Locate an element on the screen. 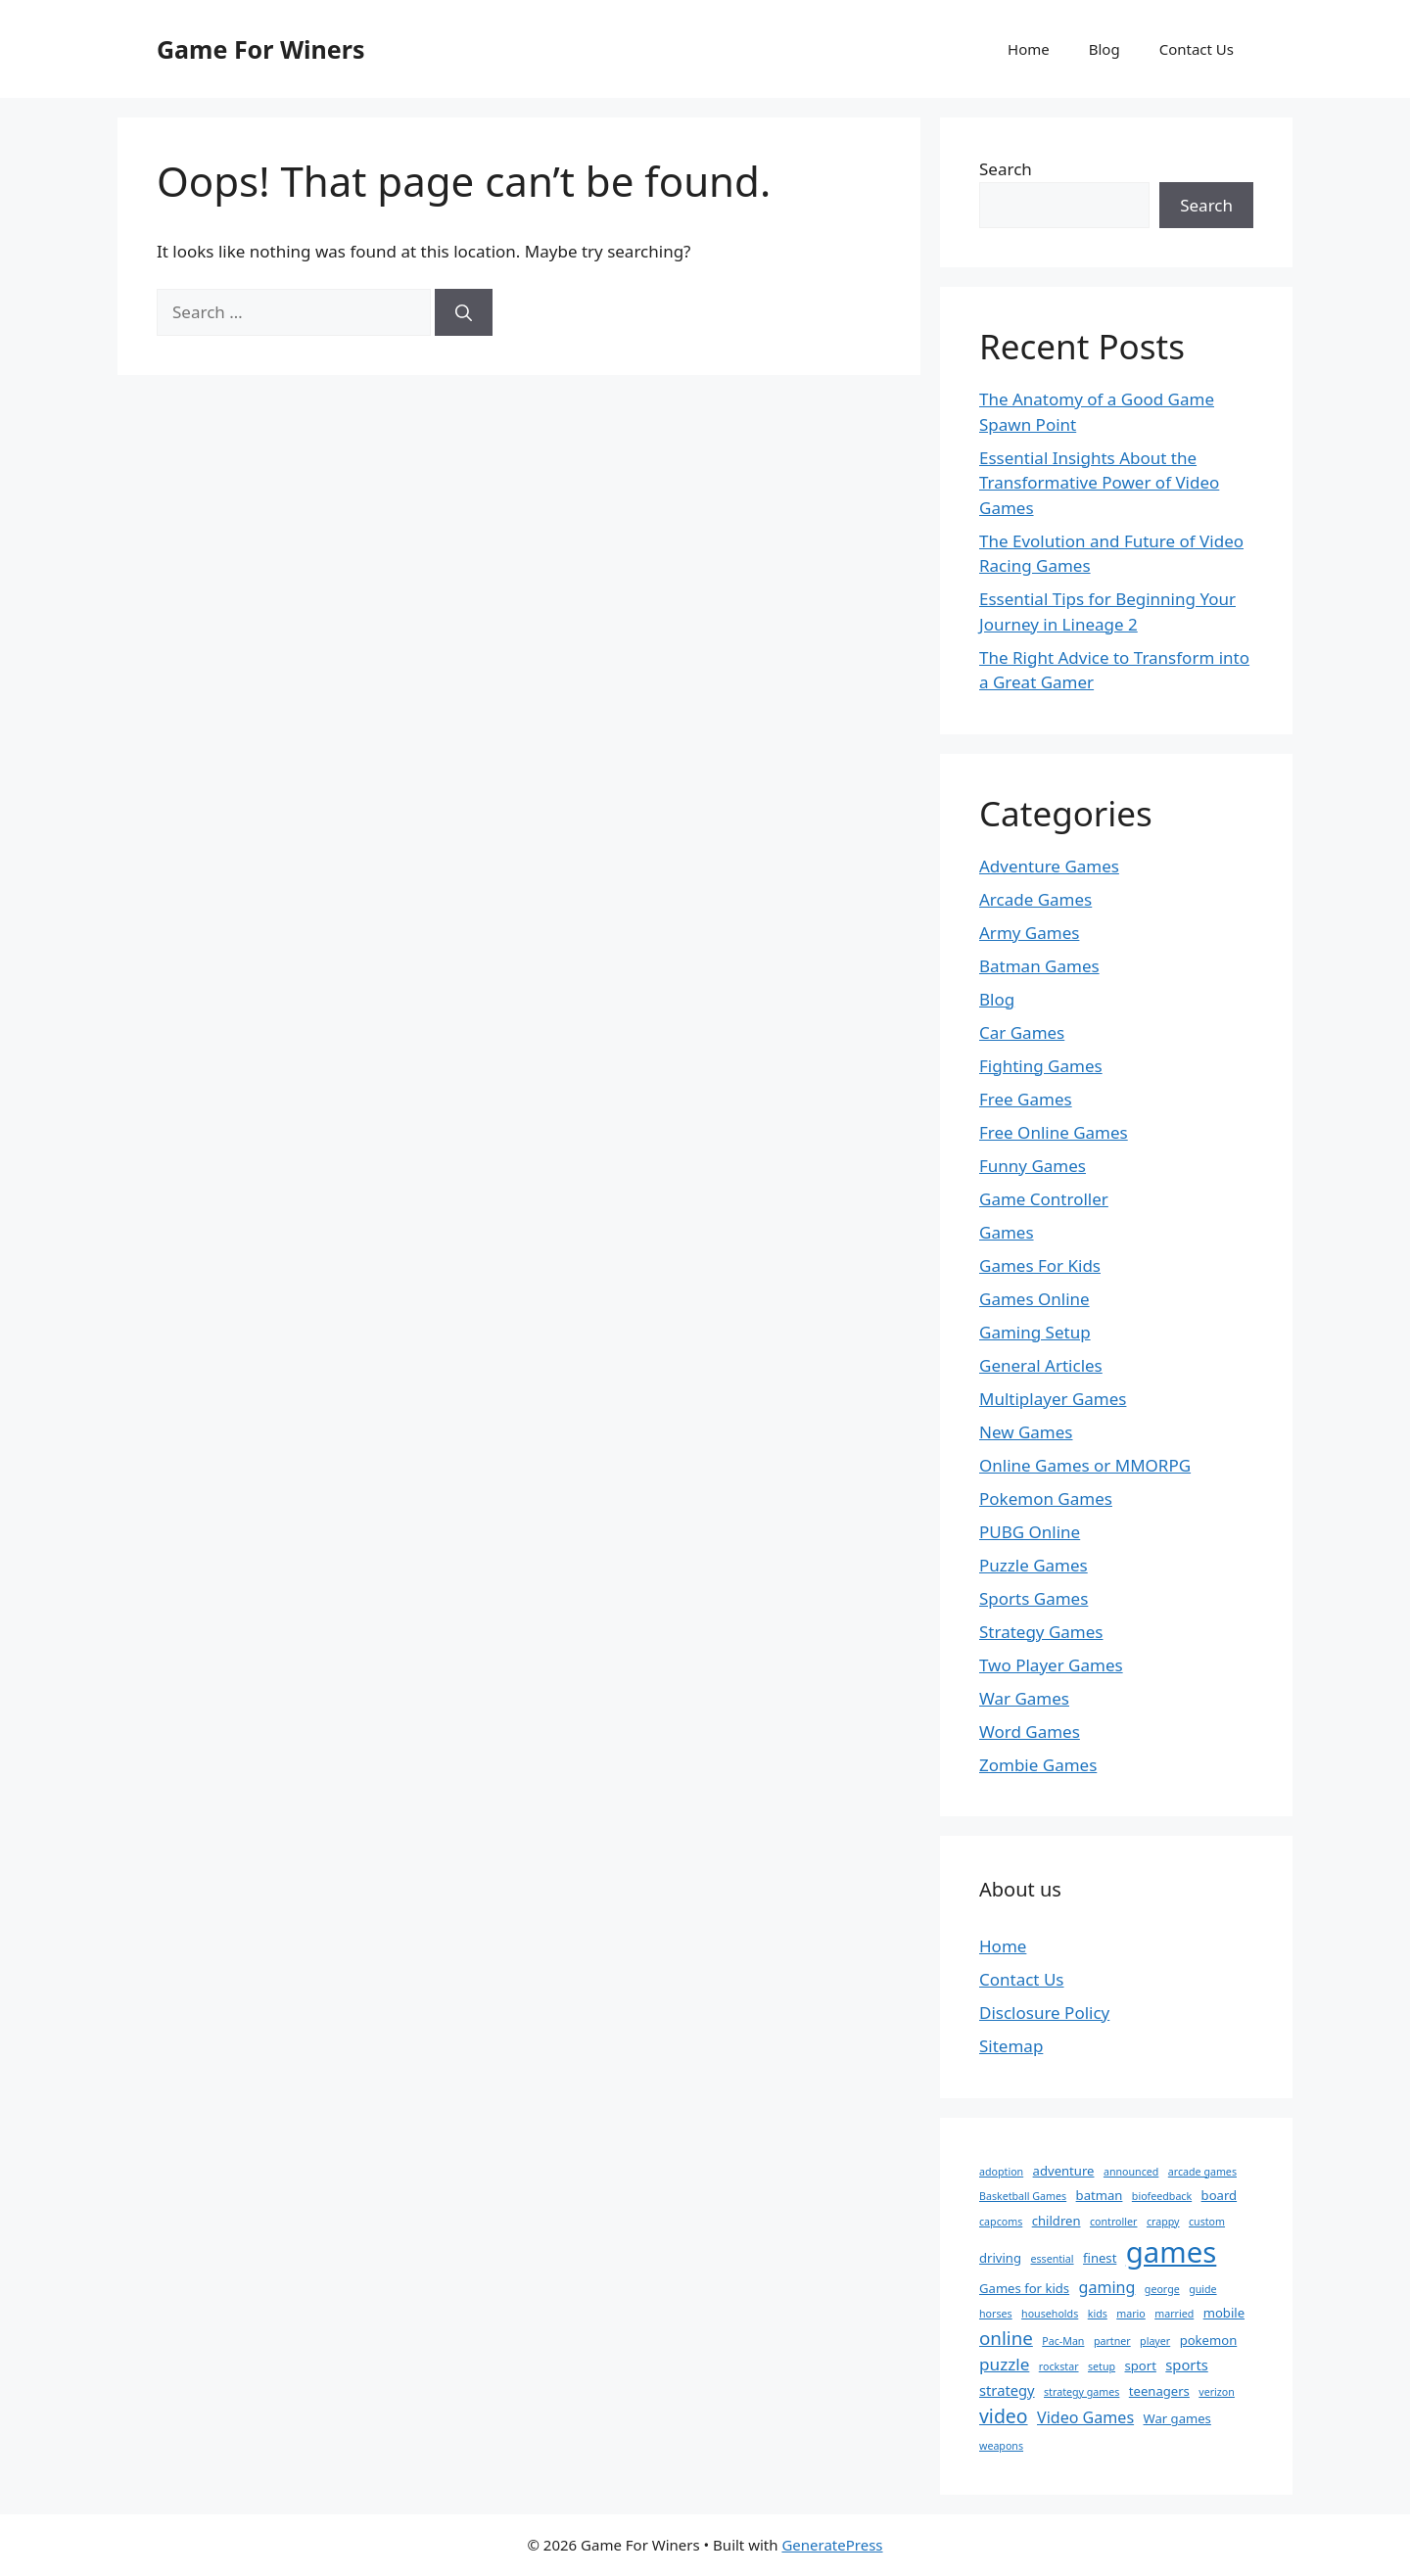  households [households (1 item)] is located at coordinates (1049, 2313).